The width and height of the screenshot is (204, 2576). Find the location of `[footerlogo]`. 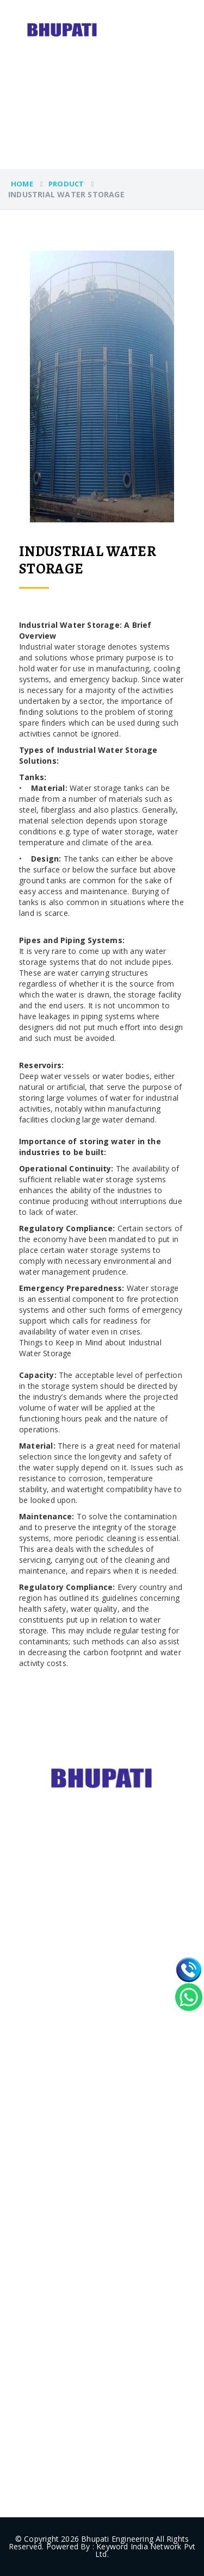

[footerlogo] is located at coordinates (102, 1777).